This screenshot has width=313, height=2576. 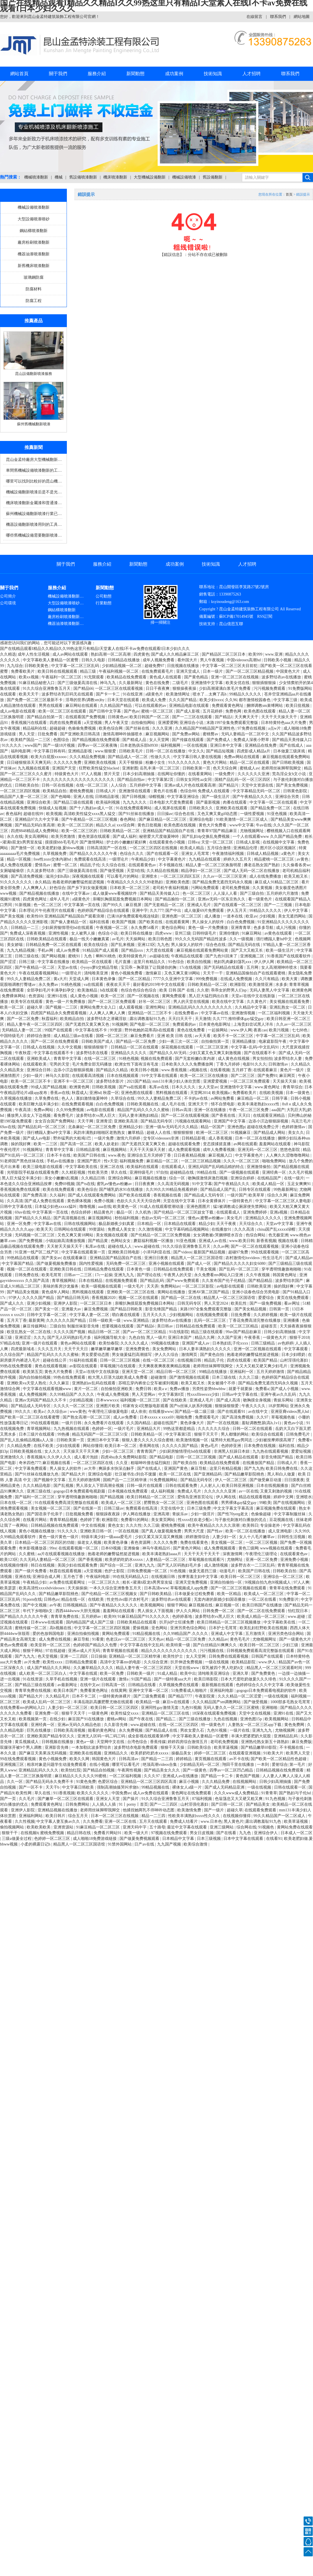 I want to click on 美女高潮网站, so click(x=37, y=836).